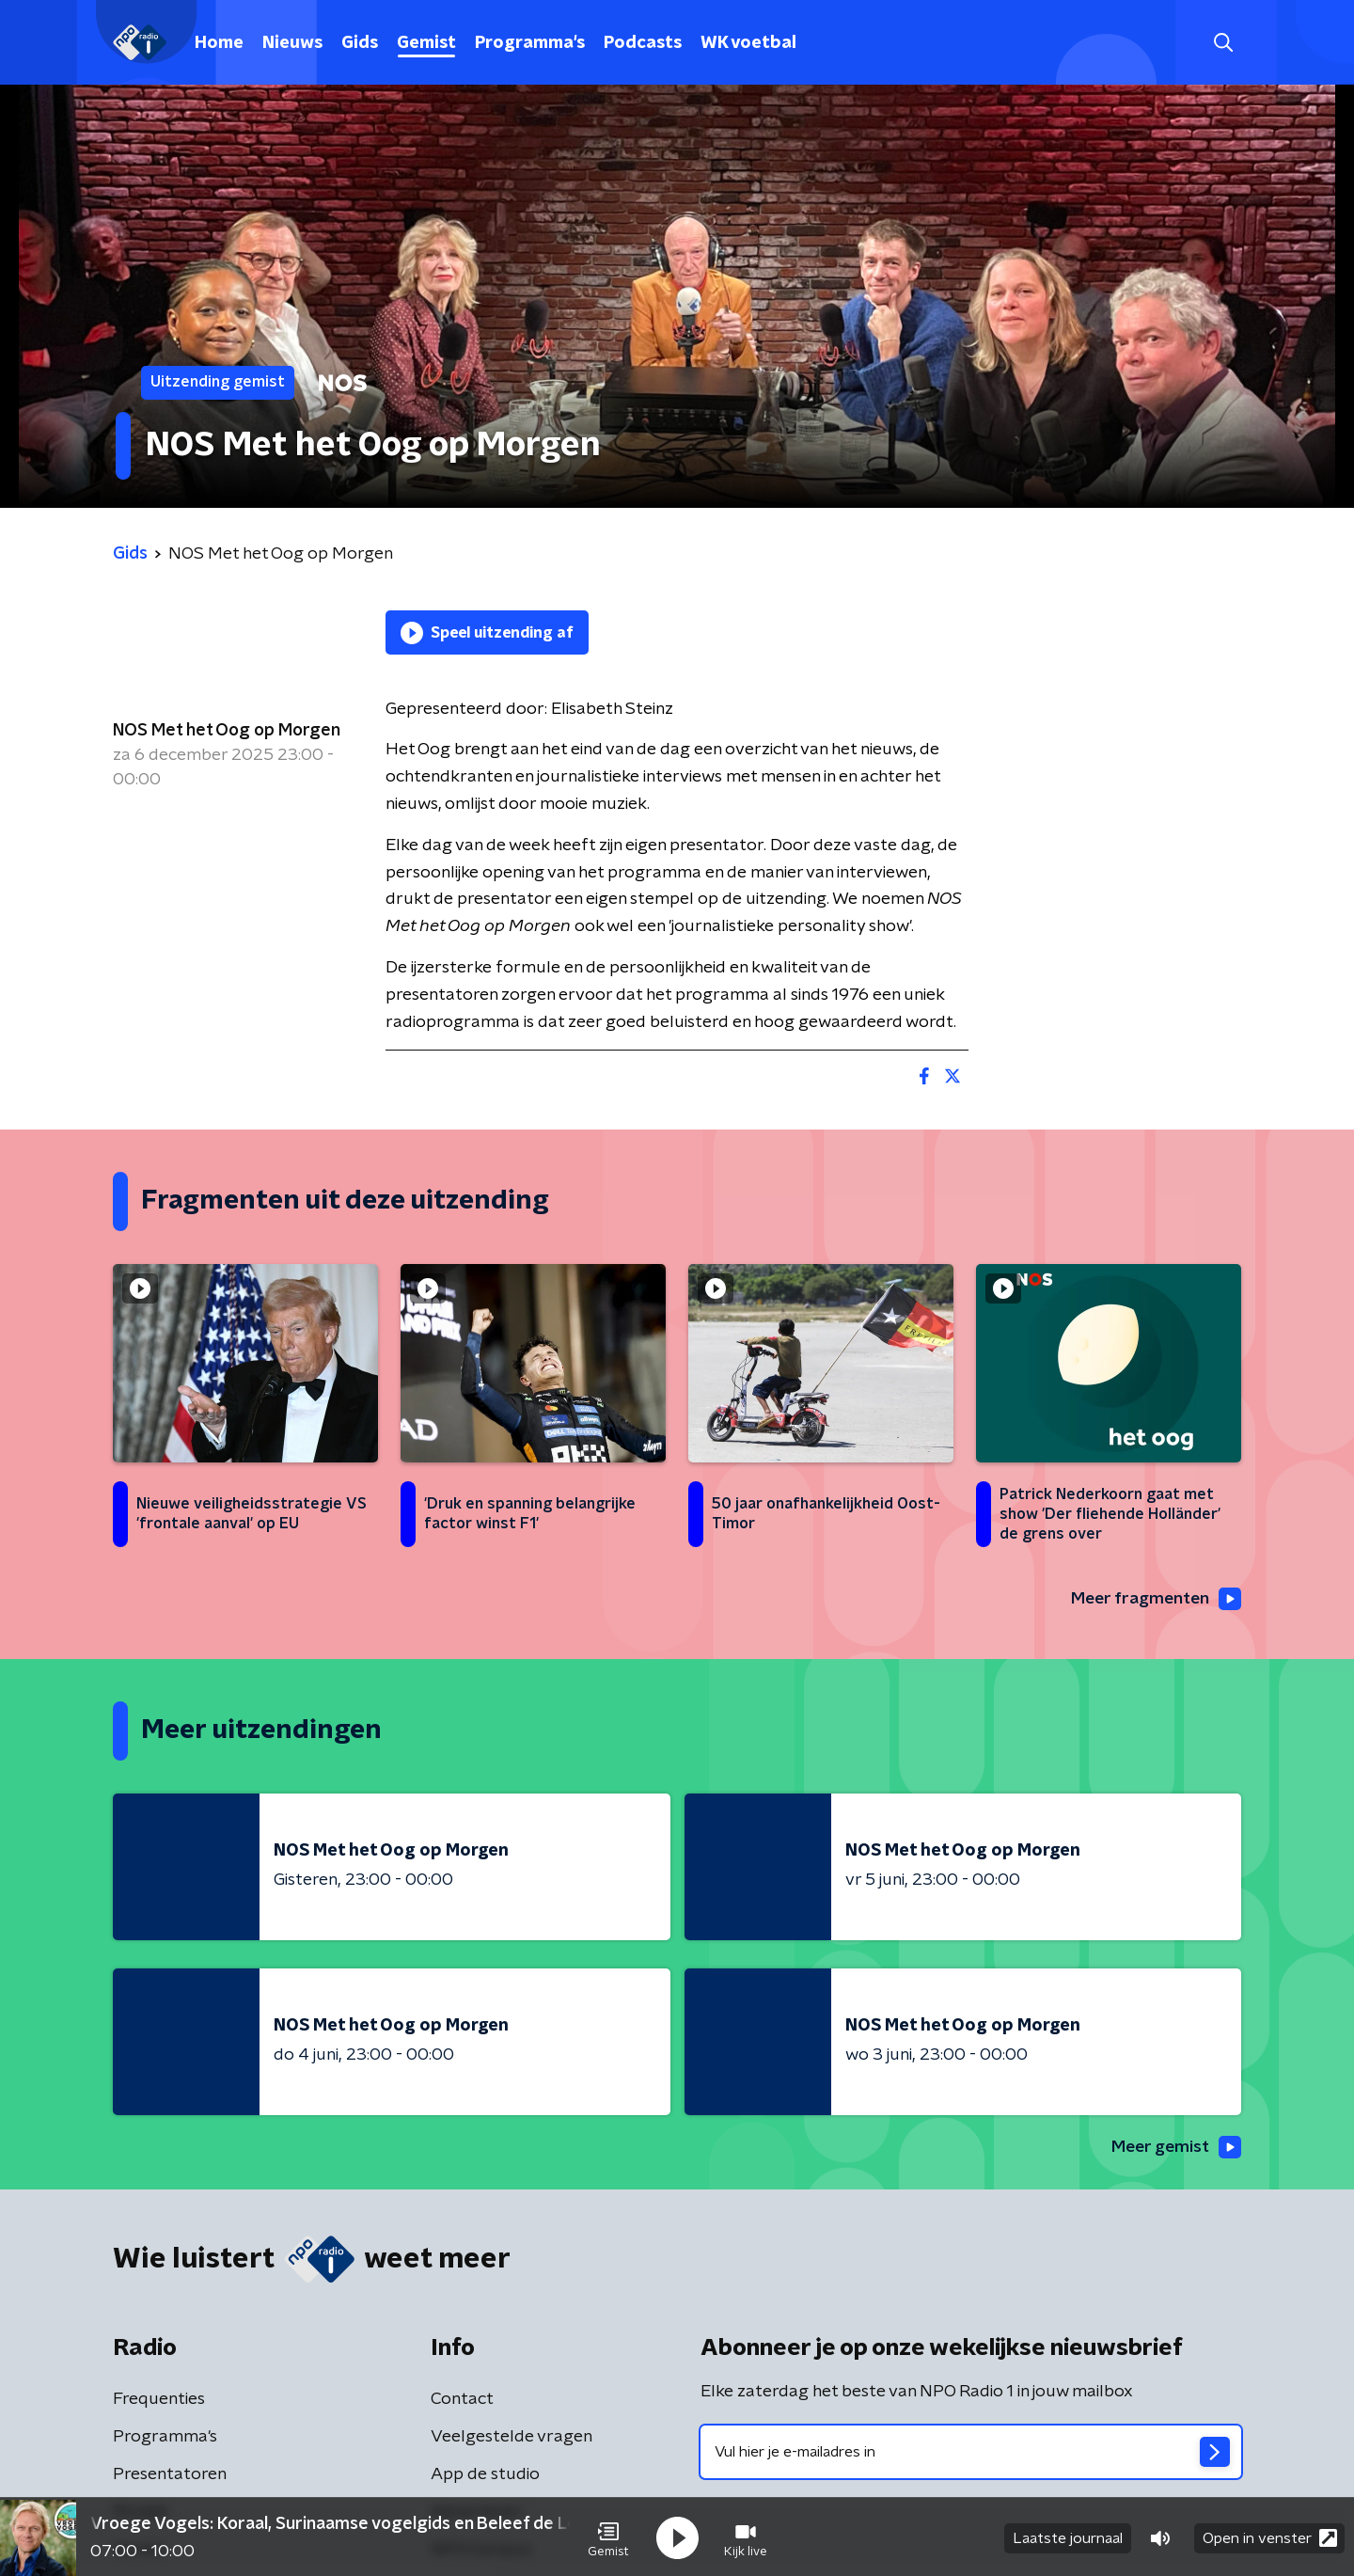 This screenshot has width=1354, height=2576. I want to click on [emailadres voor nieuwsbrief], so click(971, 2452).